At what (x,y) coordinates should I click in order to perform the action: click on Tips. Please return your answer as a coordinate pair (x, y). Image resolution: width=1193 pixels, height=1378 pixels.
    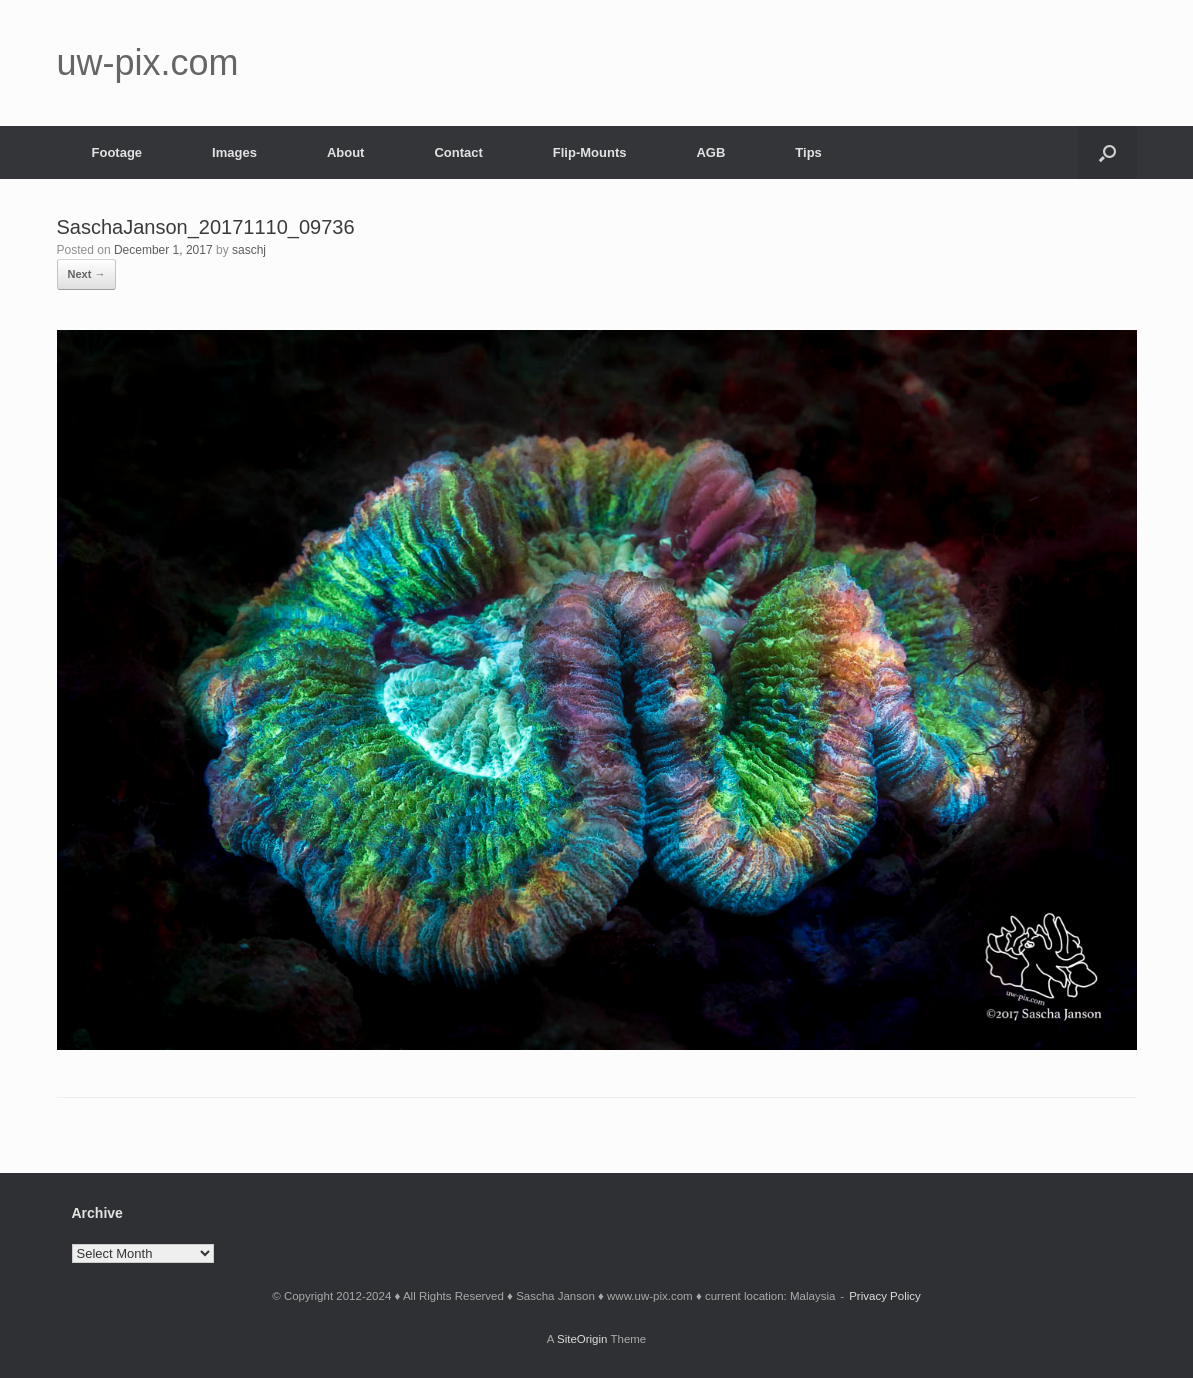
    Looking at the image, I should click on (808, 152).